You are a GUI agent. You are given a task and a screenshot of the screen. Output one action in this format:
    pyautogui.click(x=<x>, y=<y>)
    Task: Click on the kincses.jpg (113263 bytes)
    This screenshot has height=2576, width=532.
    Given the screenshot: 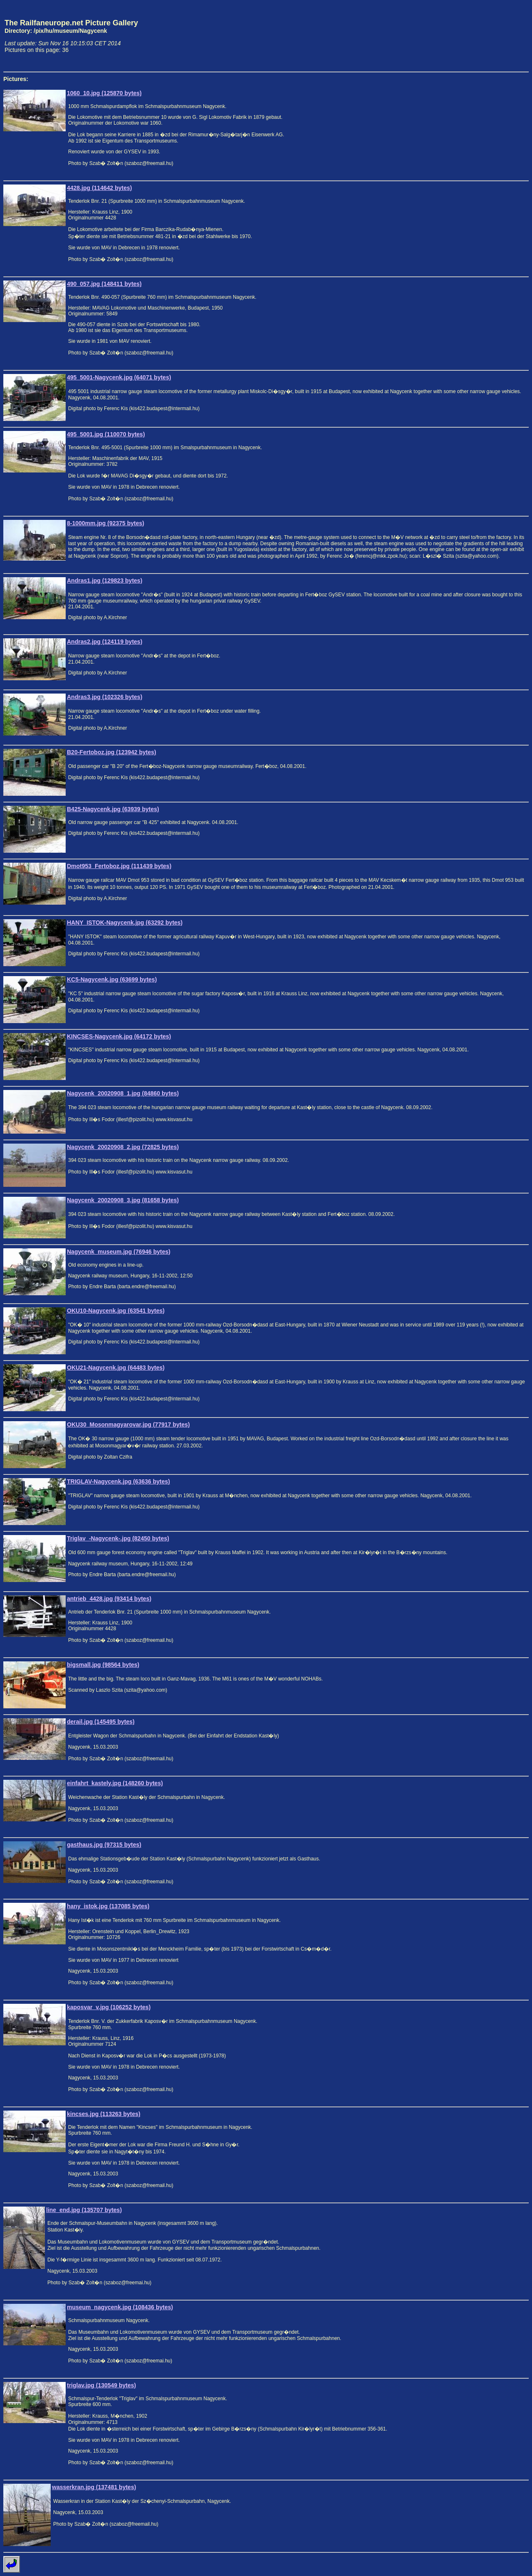 What is the action you would take?
    pyautogui.click(x=103, y=2114)
    